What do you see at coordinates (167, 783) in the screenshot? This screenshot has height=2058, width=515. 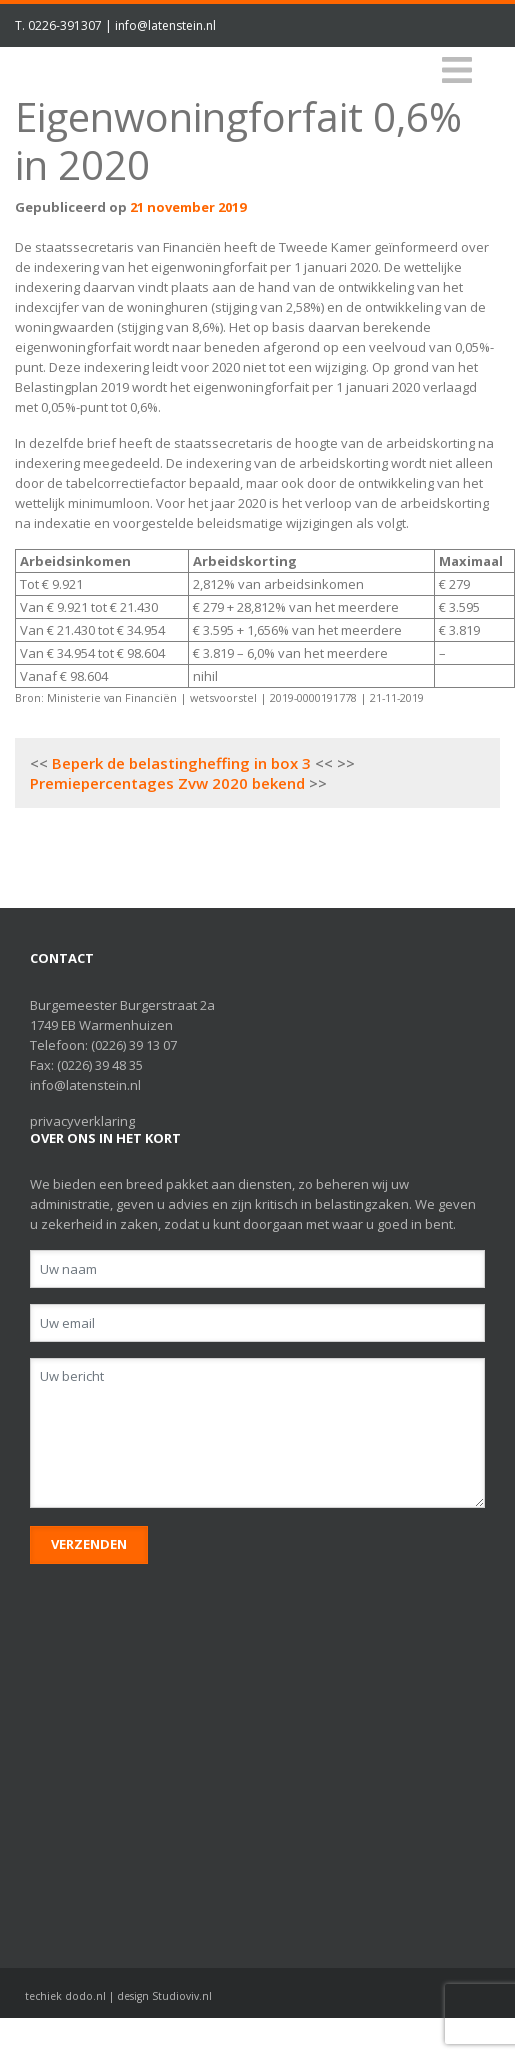 I see `Premiepercentages Zvw 2020 bekend` at bounding box center [167, 783].